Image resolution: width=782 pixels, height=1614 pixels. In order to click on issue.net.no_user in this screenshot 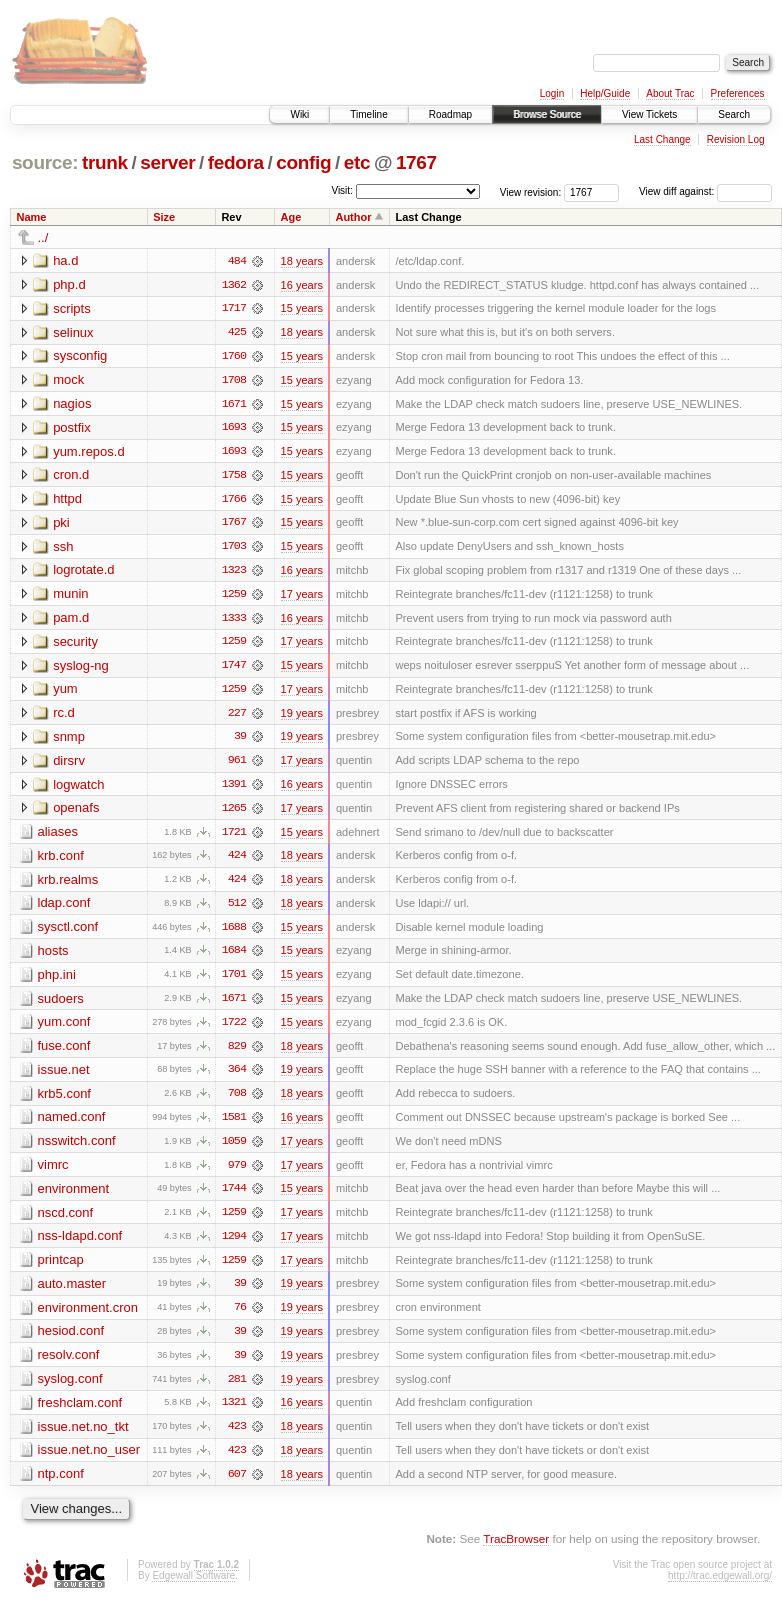, I will do `click(89, 1460)`.